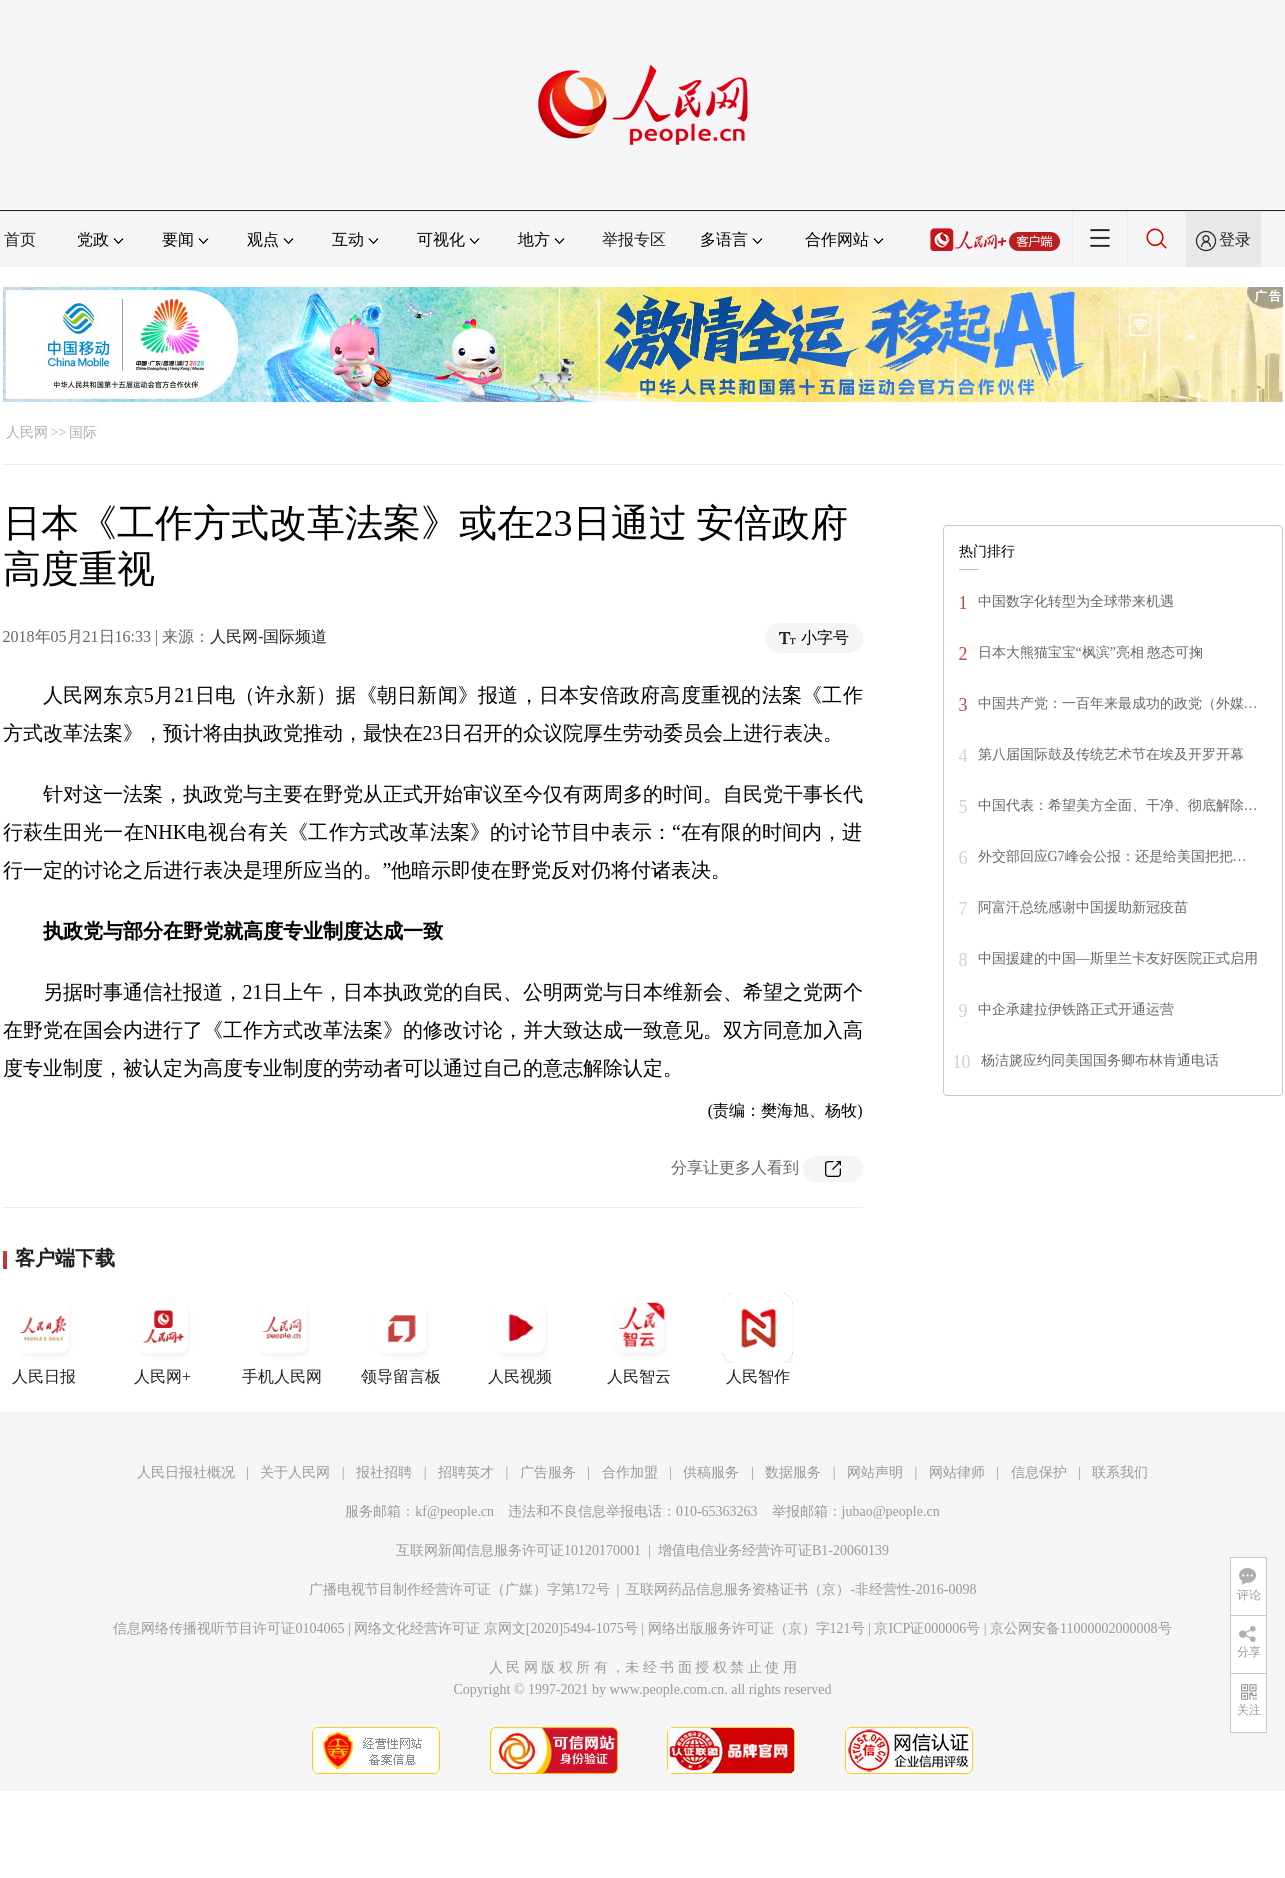 This screenshot has width=1285, height=1878. What do you see at coordinates (454, 1511) in the screenshot?
I see `kf@people.cn` at bounding box center [454, 1511].